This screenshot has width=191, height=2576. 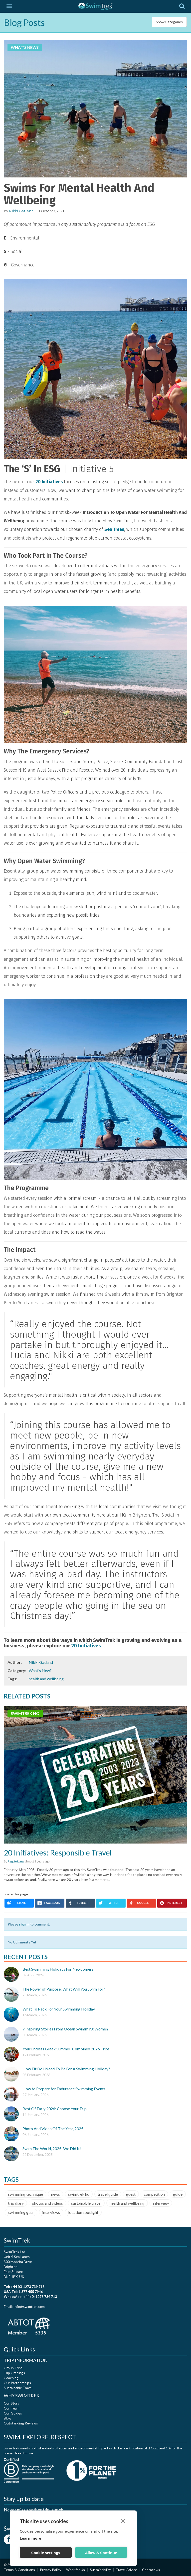 I want to click on Read more, so click(x=24, y=2453).